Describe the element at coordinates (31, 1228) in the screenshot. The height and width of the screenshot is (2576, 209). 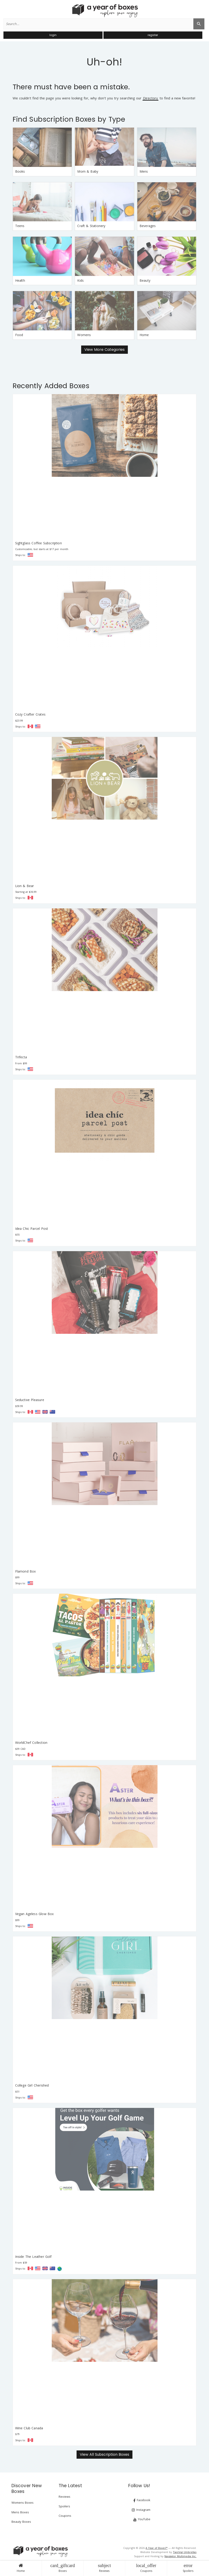
I see `Idea Chic Parcel Post` at that location.